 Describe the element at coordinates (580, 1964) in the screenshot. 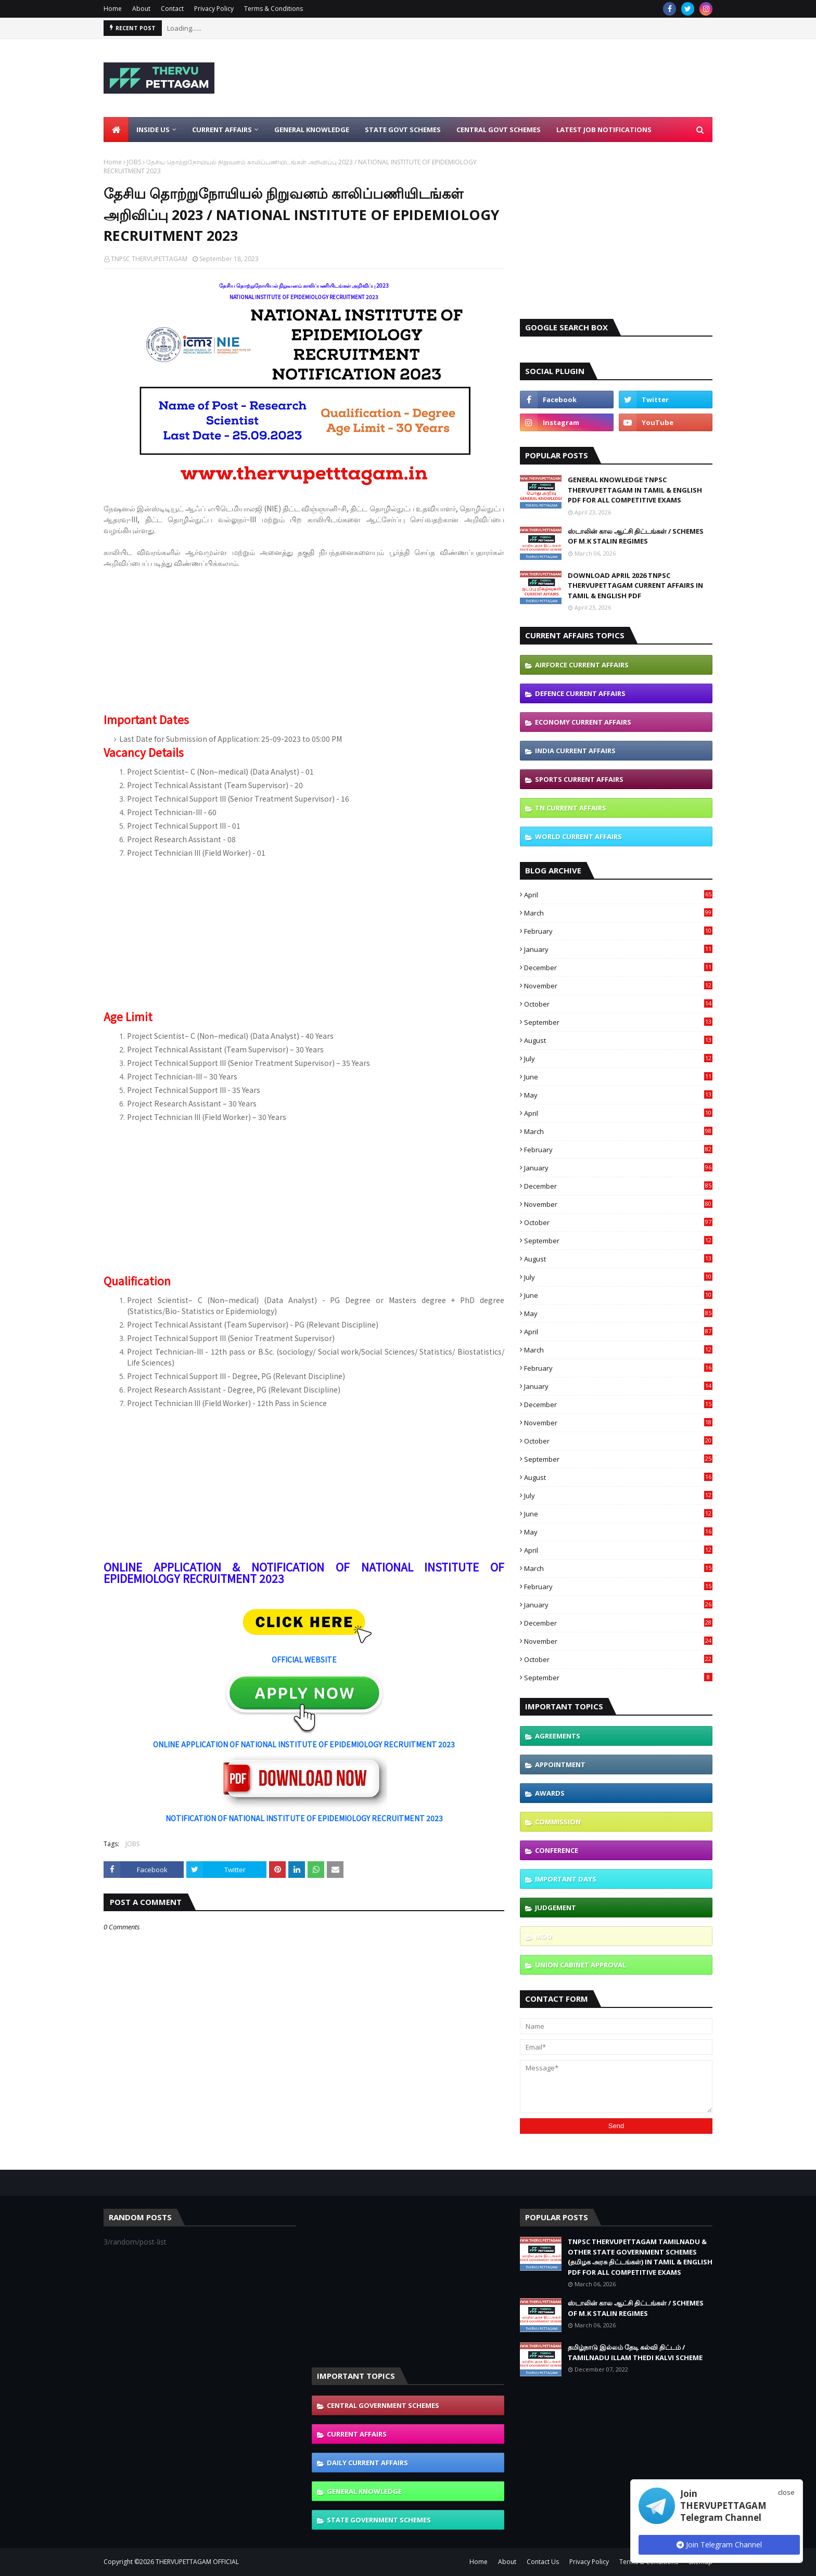

I see `UNION CABINET APPROVAL` at that location.